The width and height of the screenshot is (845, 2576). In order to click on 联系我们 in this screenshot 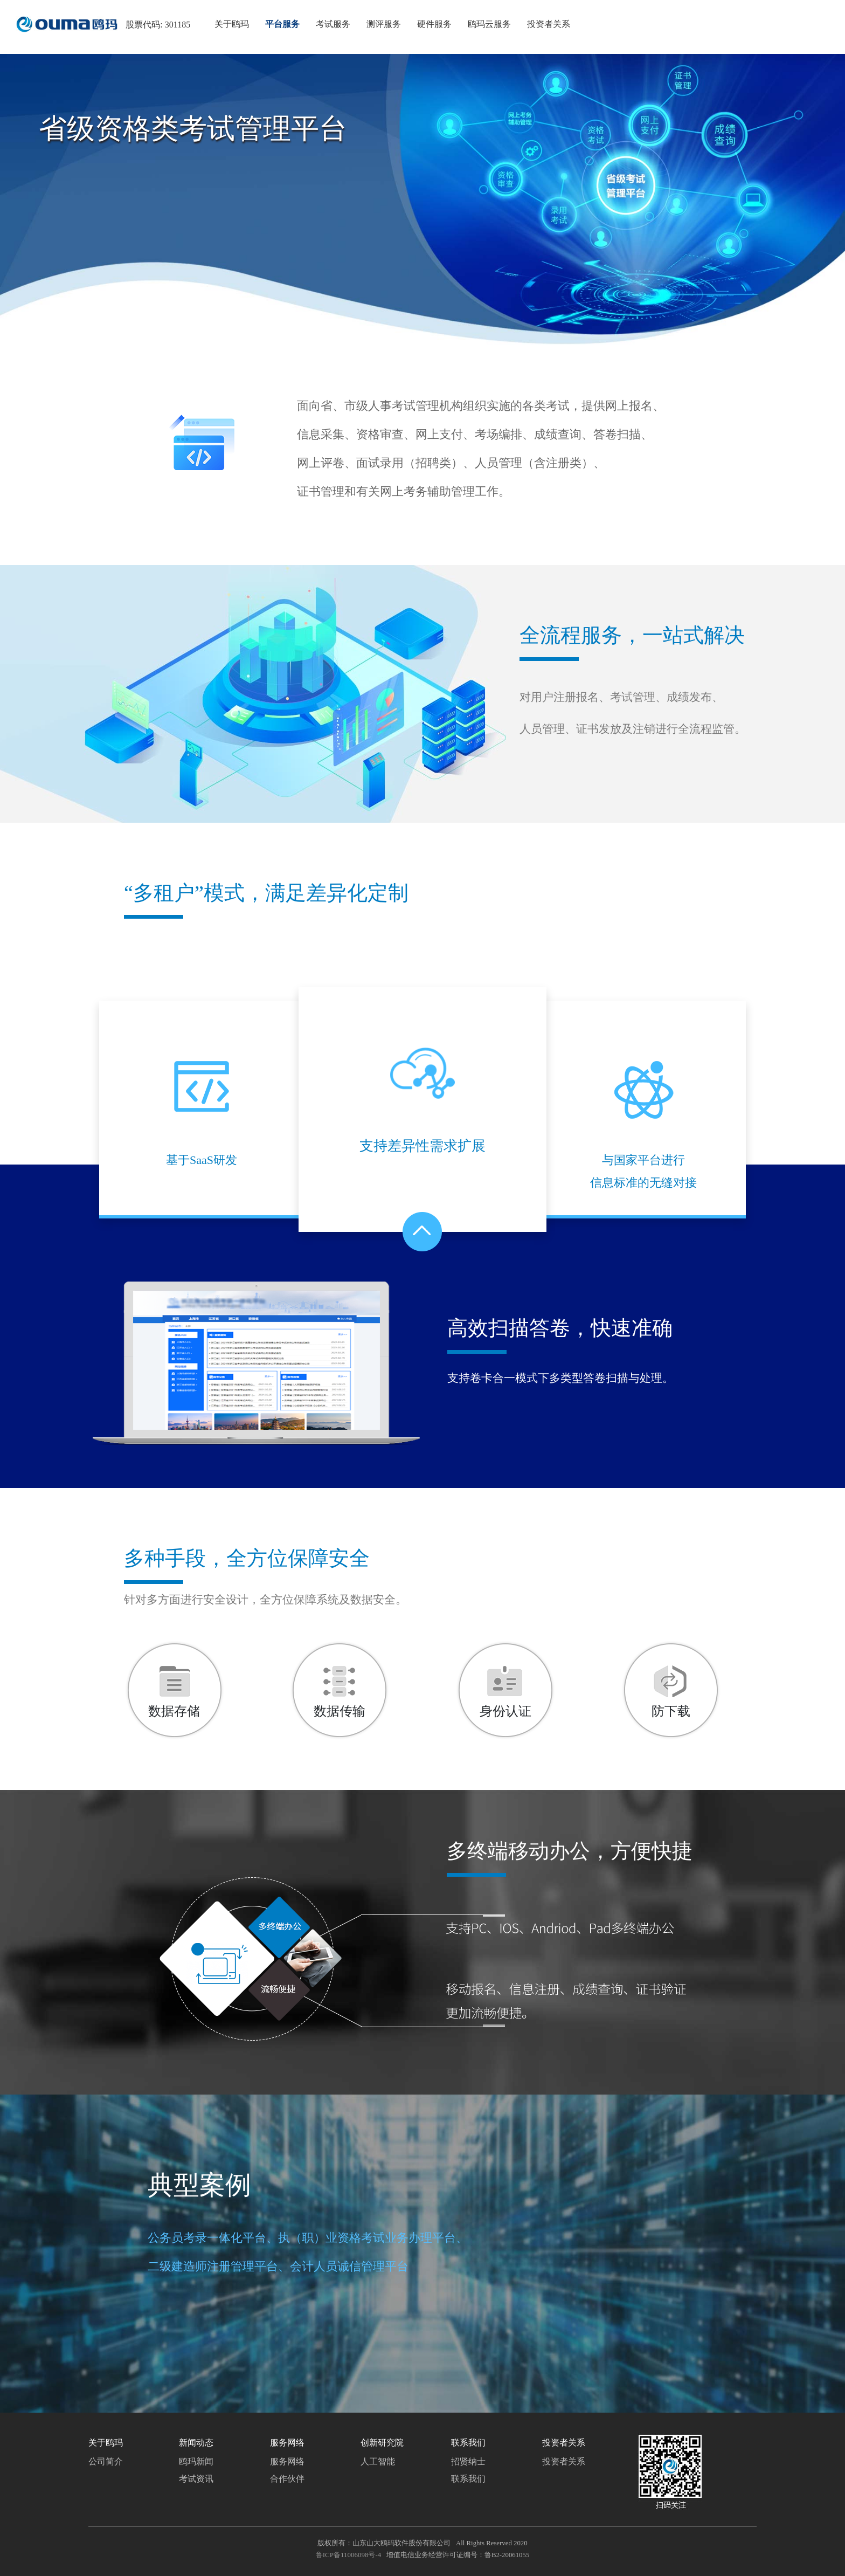, I will do `click(468, 2478)`.